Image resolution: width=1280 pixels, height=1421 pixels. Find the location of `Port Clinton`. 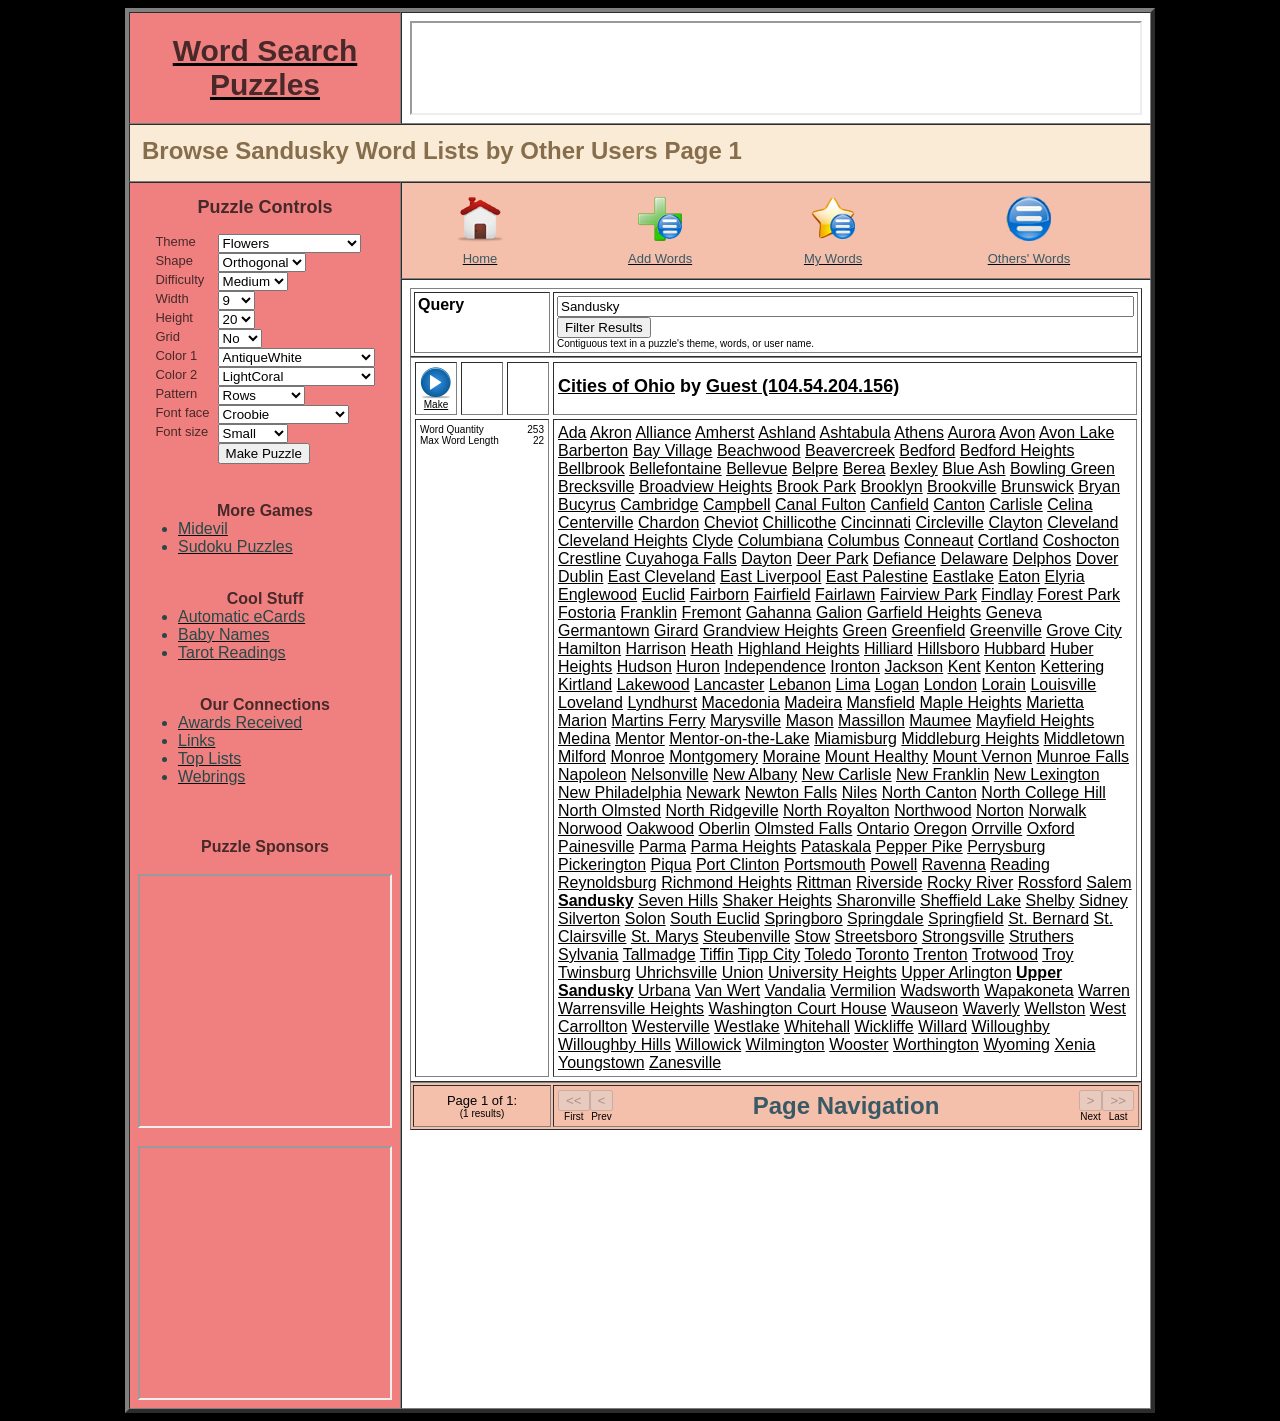

Port Clinton is located at coordinates (738, 864).